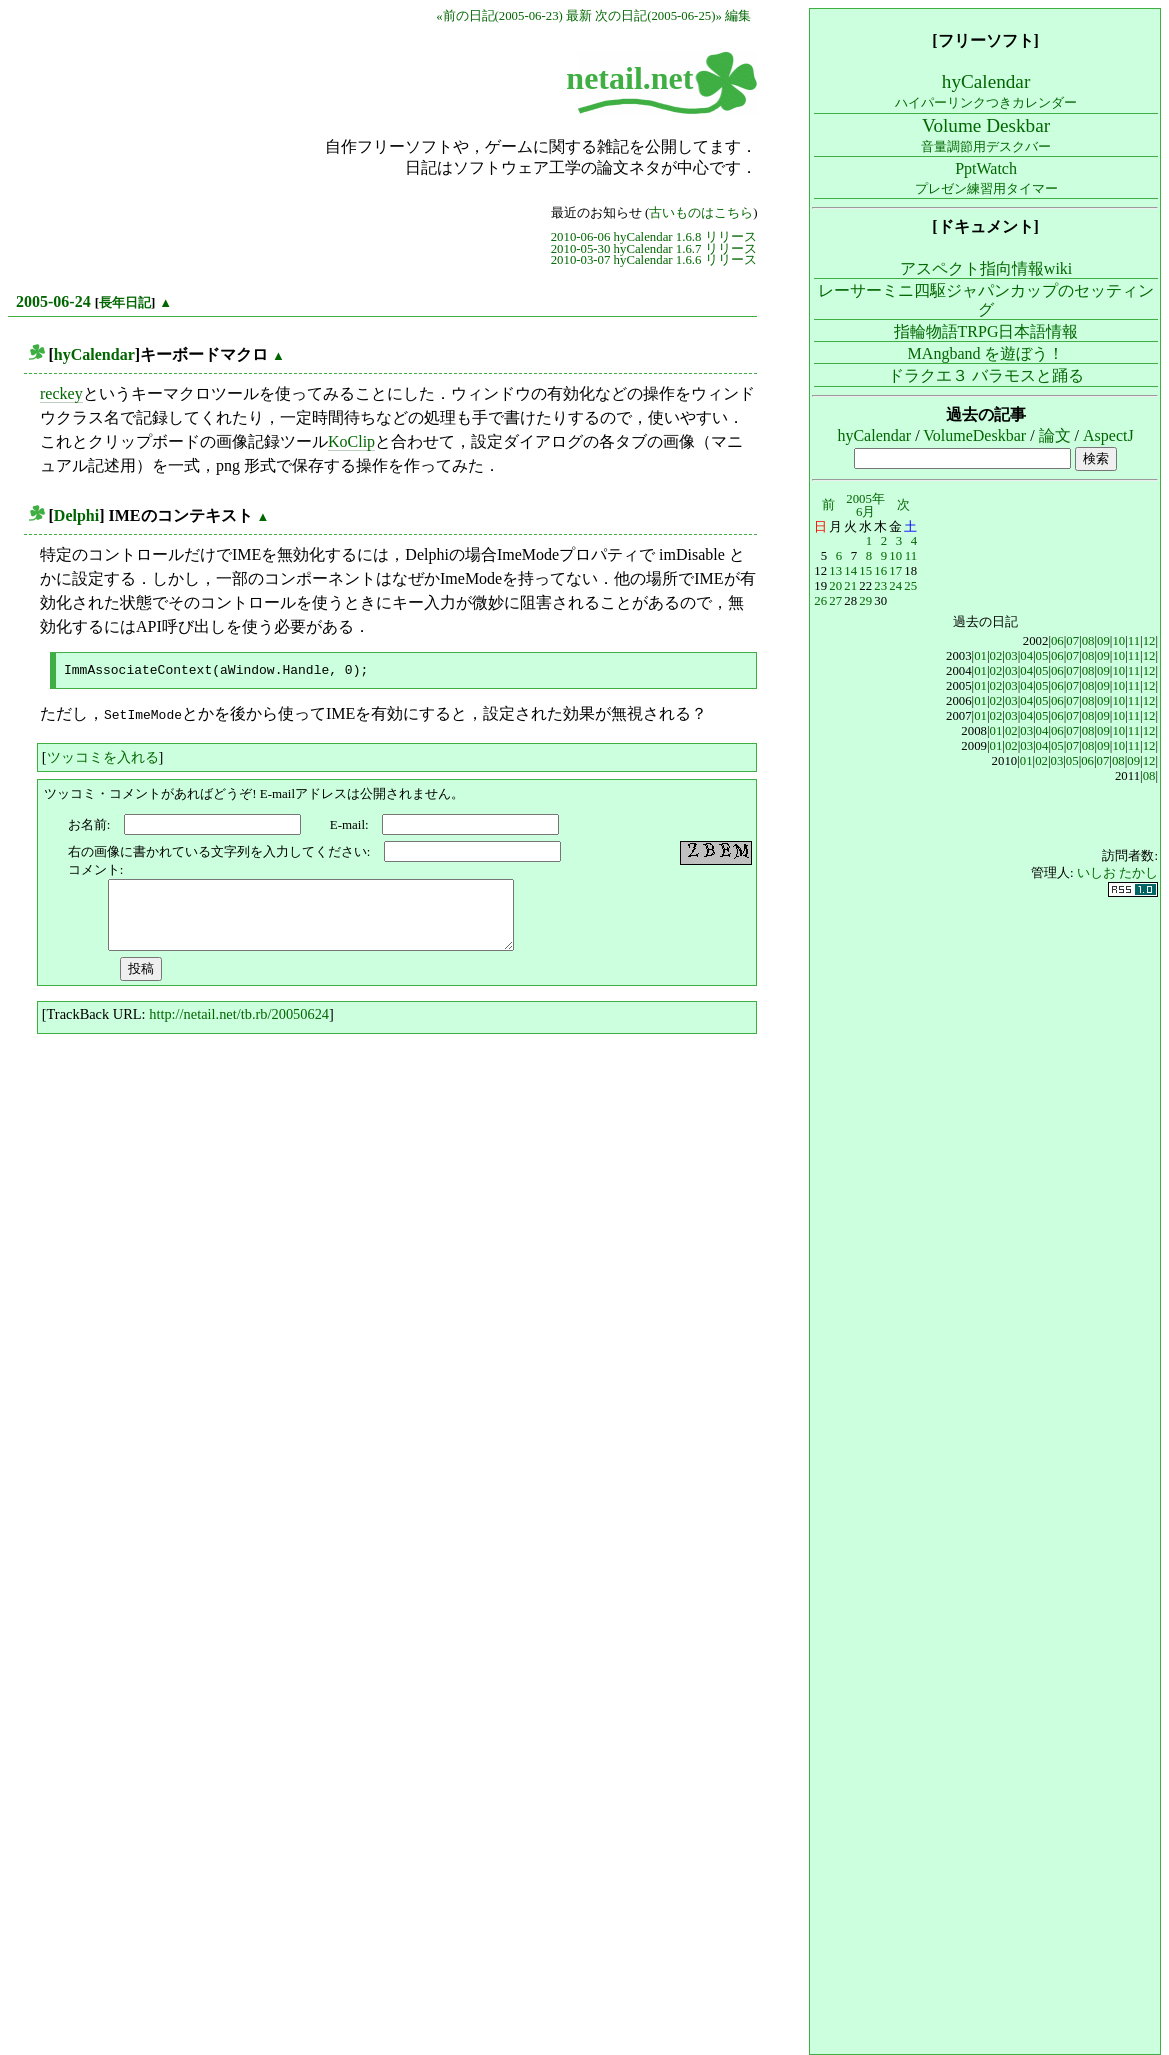 This screenshot has height=2055, width=1169. What do you see at coordinates (254, 791) in the screenshot?
I see `ツッコミ・コメントがあればどうぞ! E-mailアドレスは公開されません。` at bounding box center [254, 791].